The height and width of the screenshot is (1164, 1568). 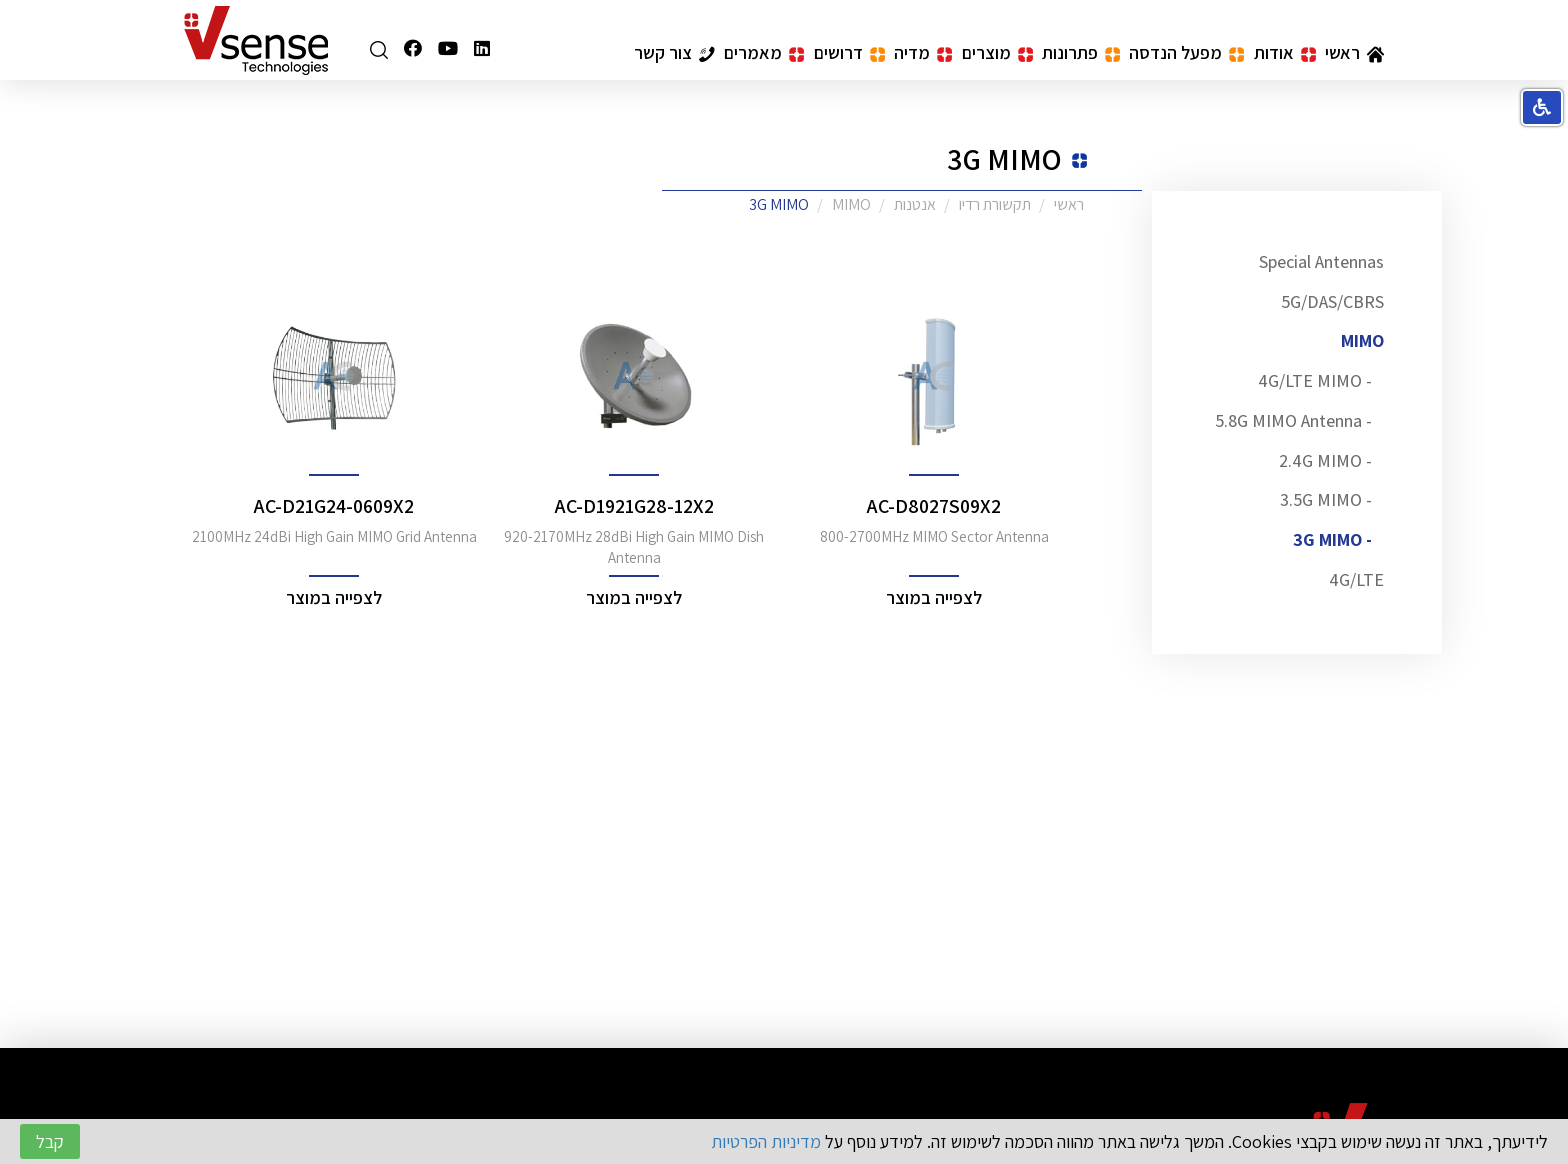 What do you see at coordinates (849, 52) in the screenshot?
I see `דרושים` at bounding box center [849, 52].